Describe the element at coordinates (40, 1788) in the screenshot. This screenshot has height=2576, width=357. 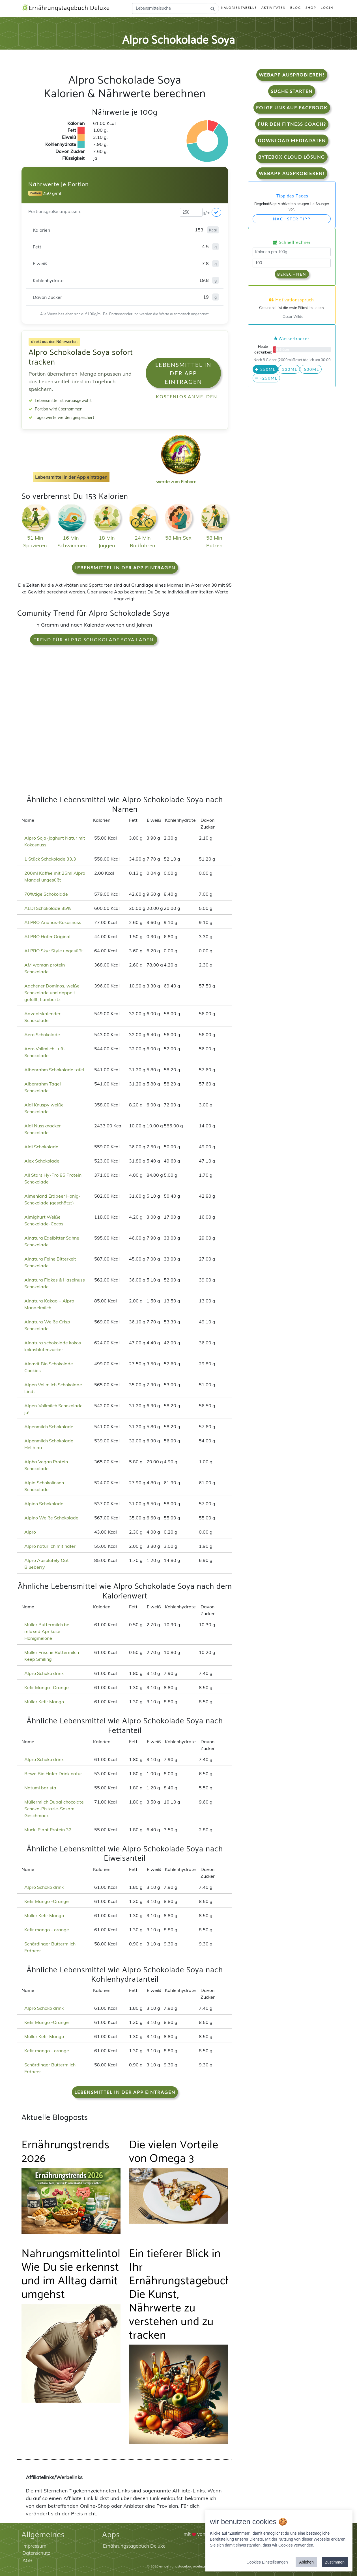
I see `Natumi barista` at that location.